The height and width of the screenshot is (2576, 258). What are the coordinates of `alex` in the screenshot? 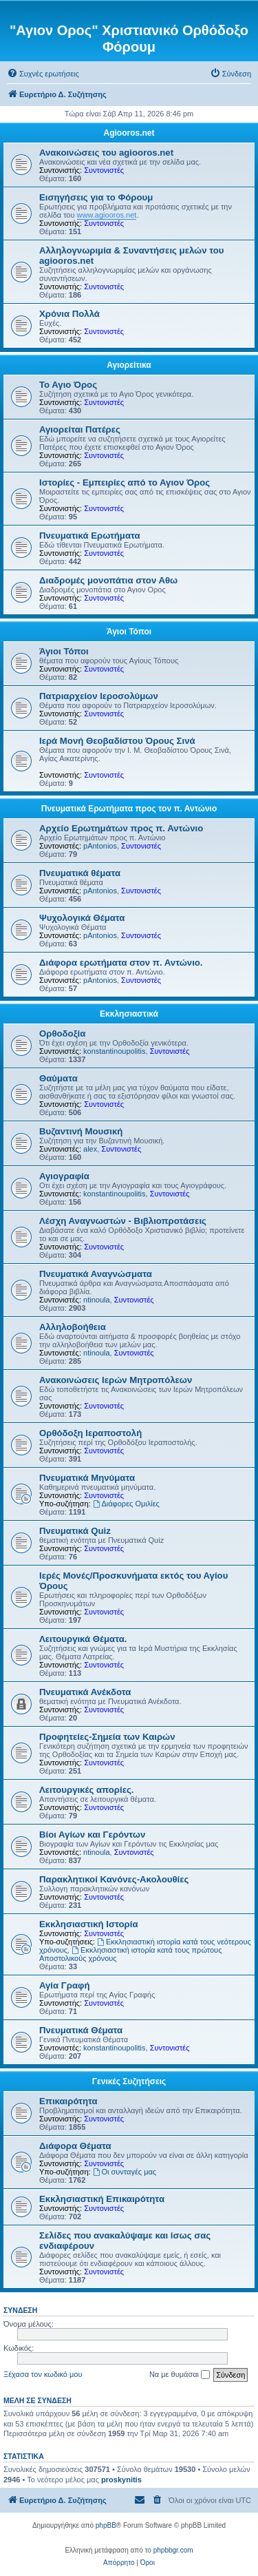 It's located at (90, 1149).